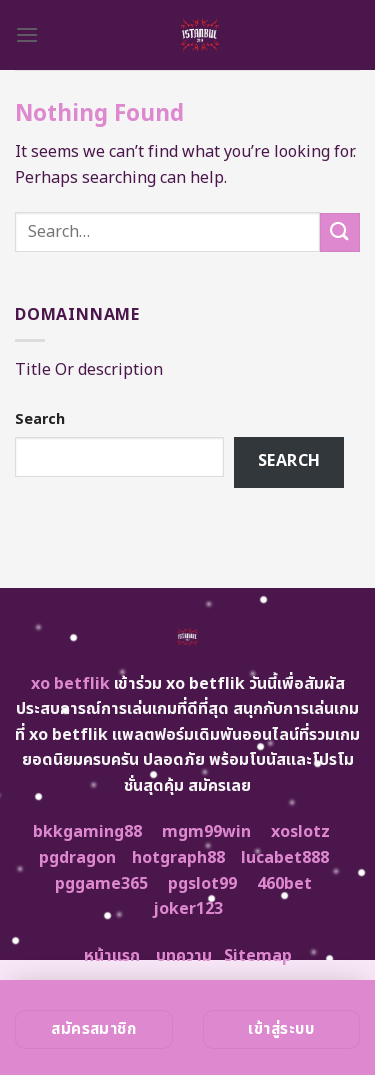 This screenshot has height=1075, width=375. What do you see at coordinates (206, 832) in the screenshot?
I see `mgm99win` at bounding box center [206, 832].